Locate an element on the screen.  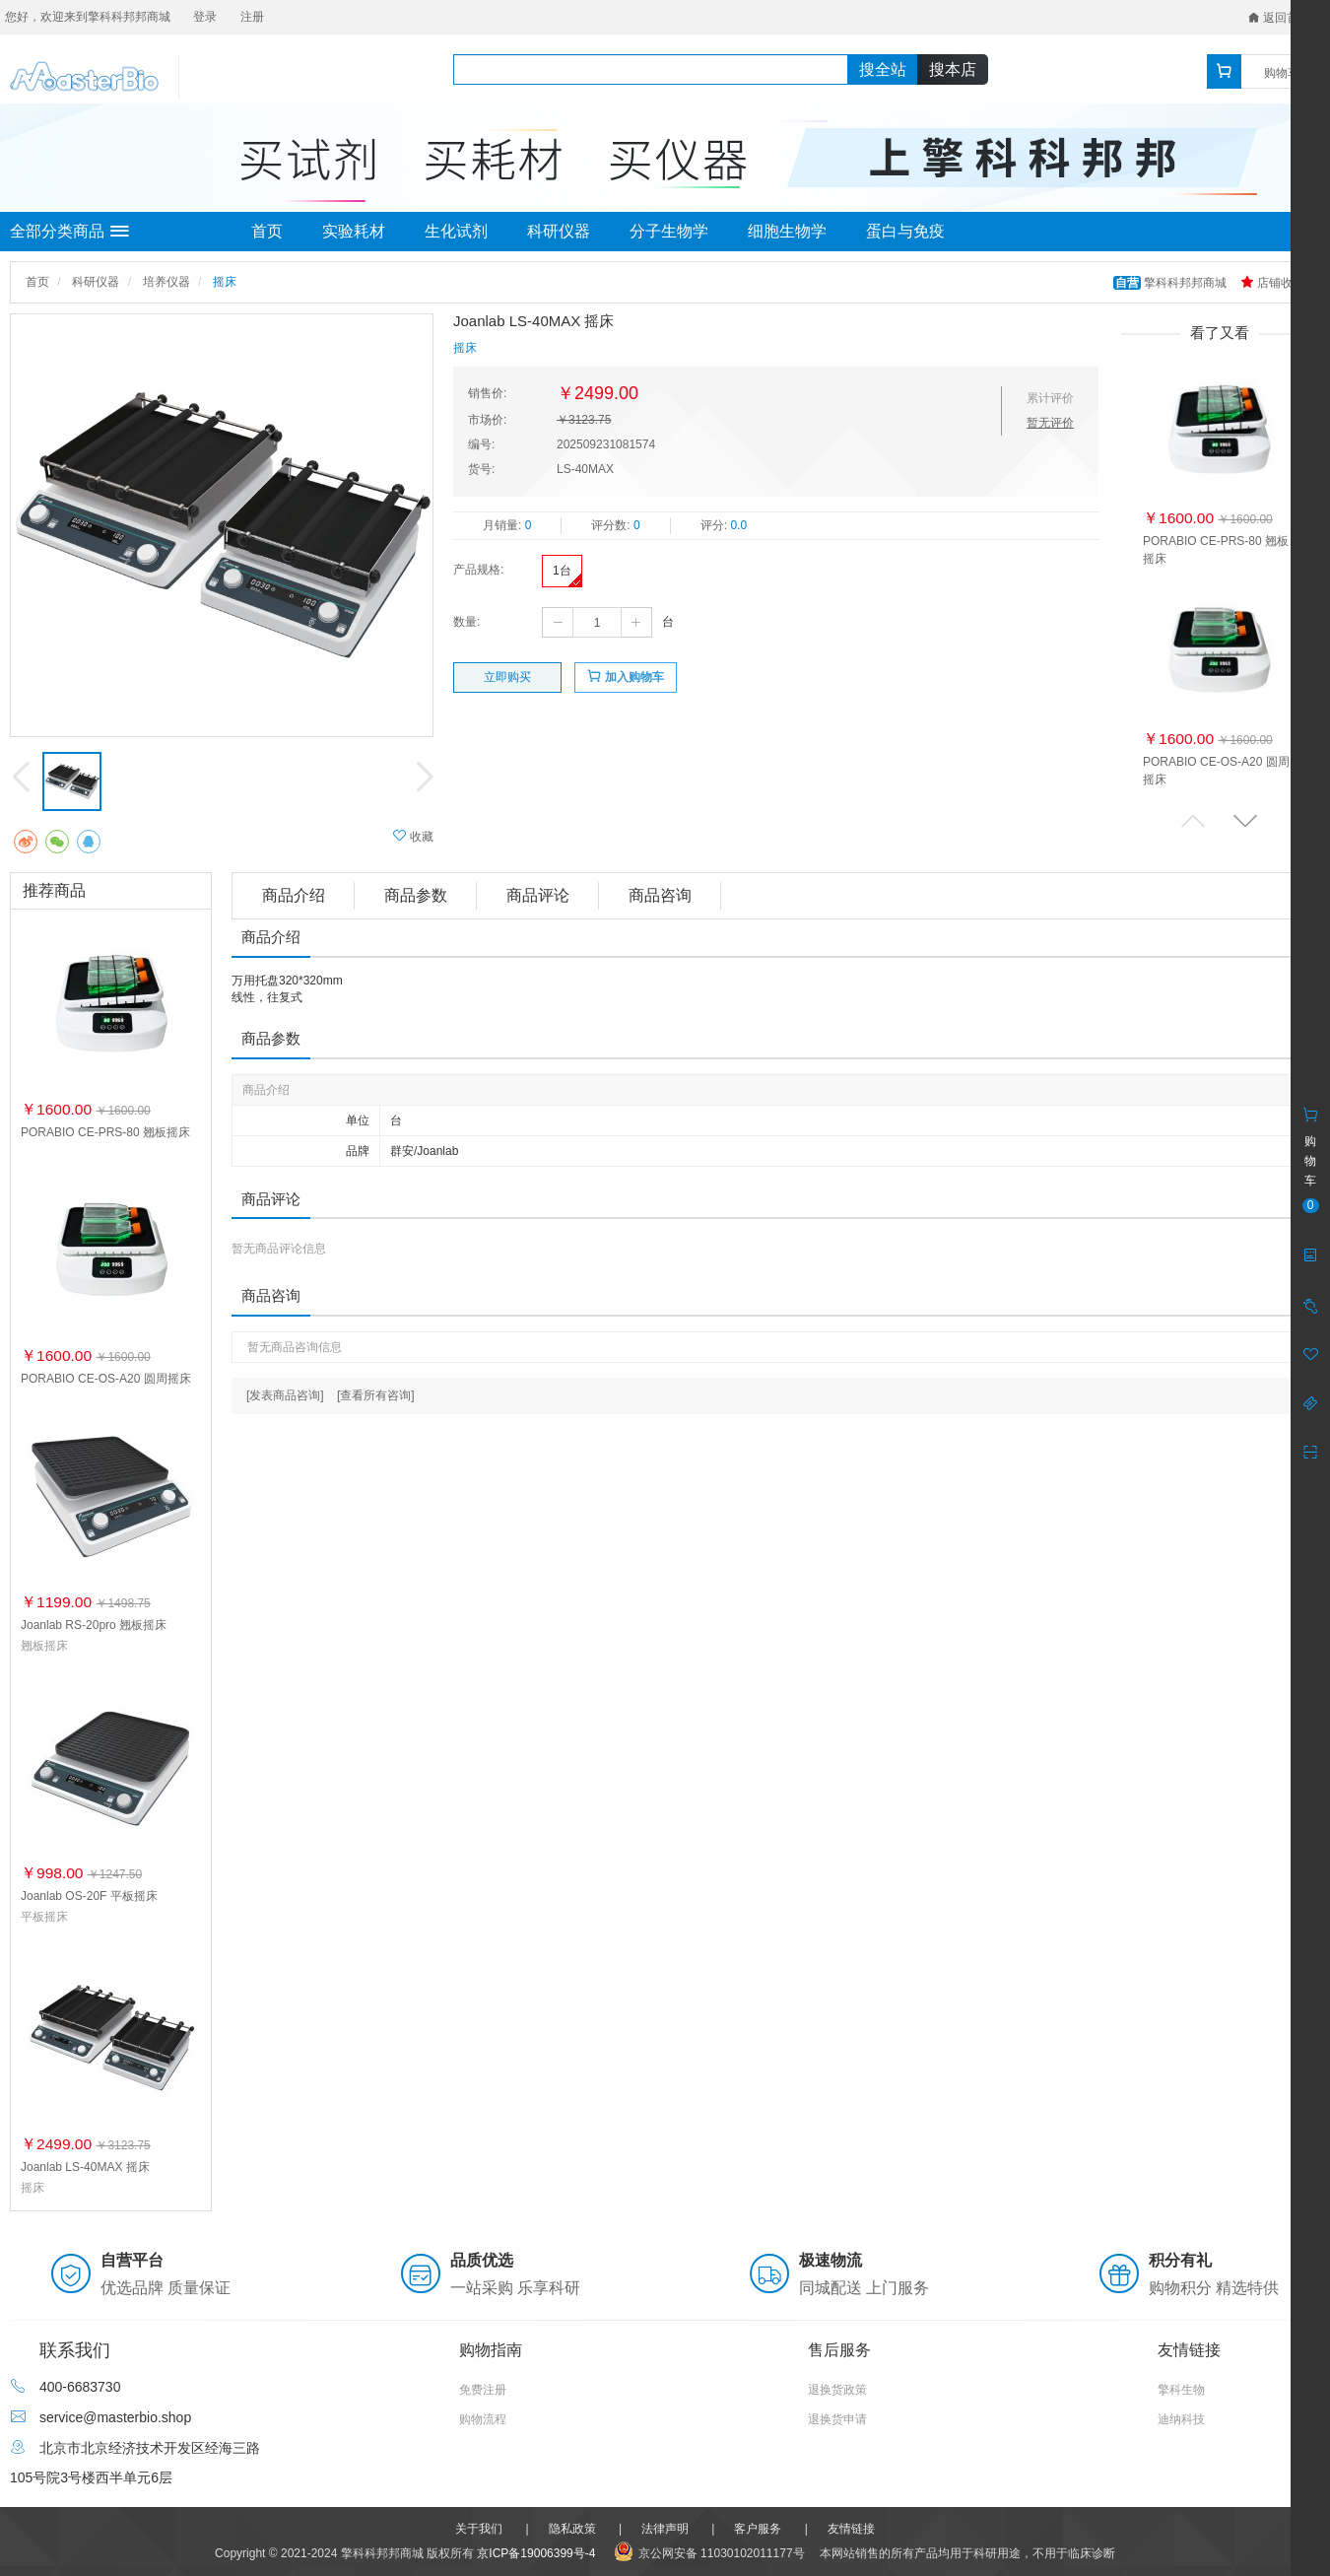
蛋白与免疫 is located at coordinates (905, 231).